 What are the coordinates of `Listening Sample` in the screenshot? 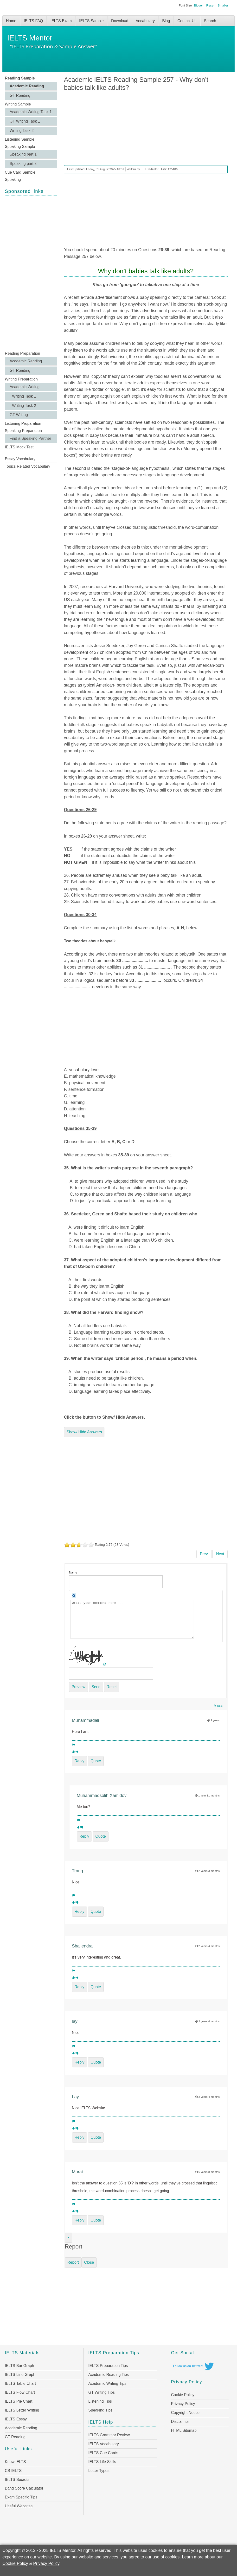 It's located at (19, 139).